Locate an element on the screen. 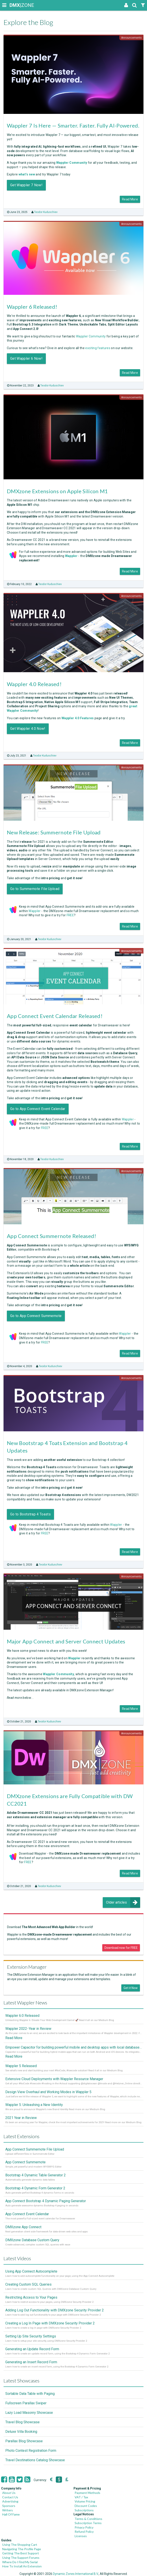 Image resolution: width=147 pixels, height=2576 pixels. Wappler 5: Unleashing a New Identity is located at coordinates (34, 2105).